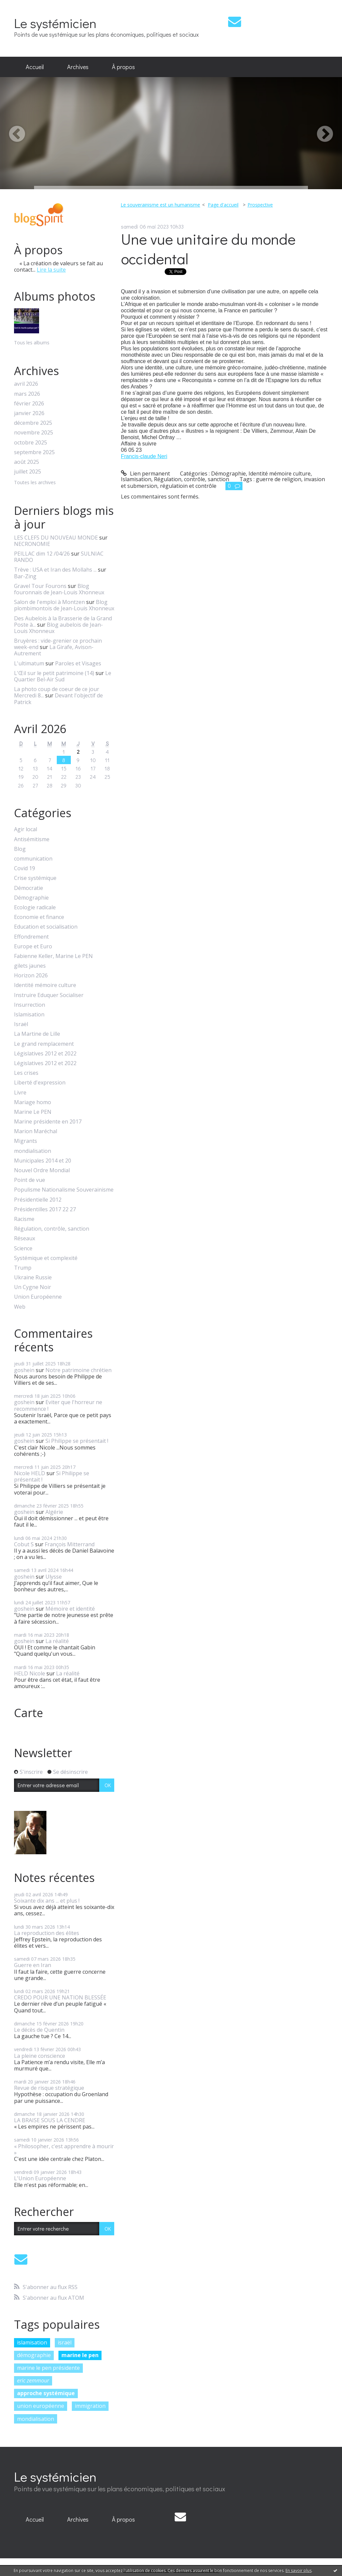 Image resolution: width=342 pixels, height=2576 pixels. Describe the element at coordinates (46, 1933) in the screenshot. I see `La reproduction des élites` at that location.